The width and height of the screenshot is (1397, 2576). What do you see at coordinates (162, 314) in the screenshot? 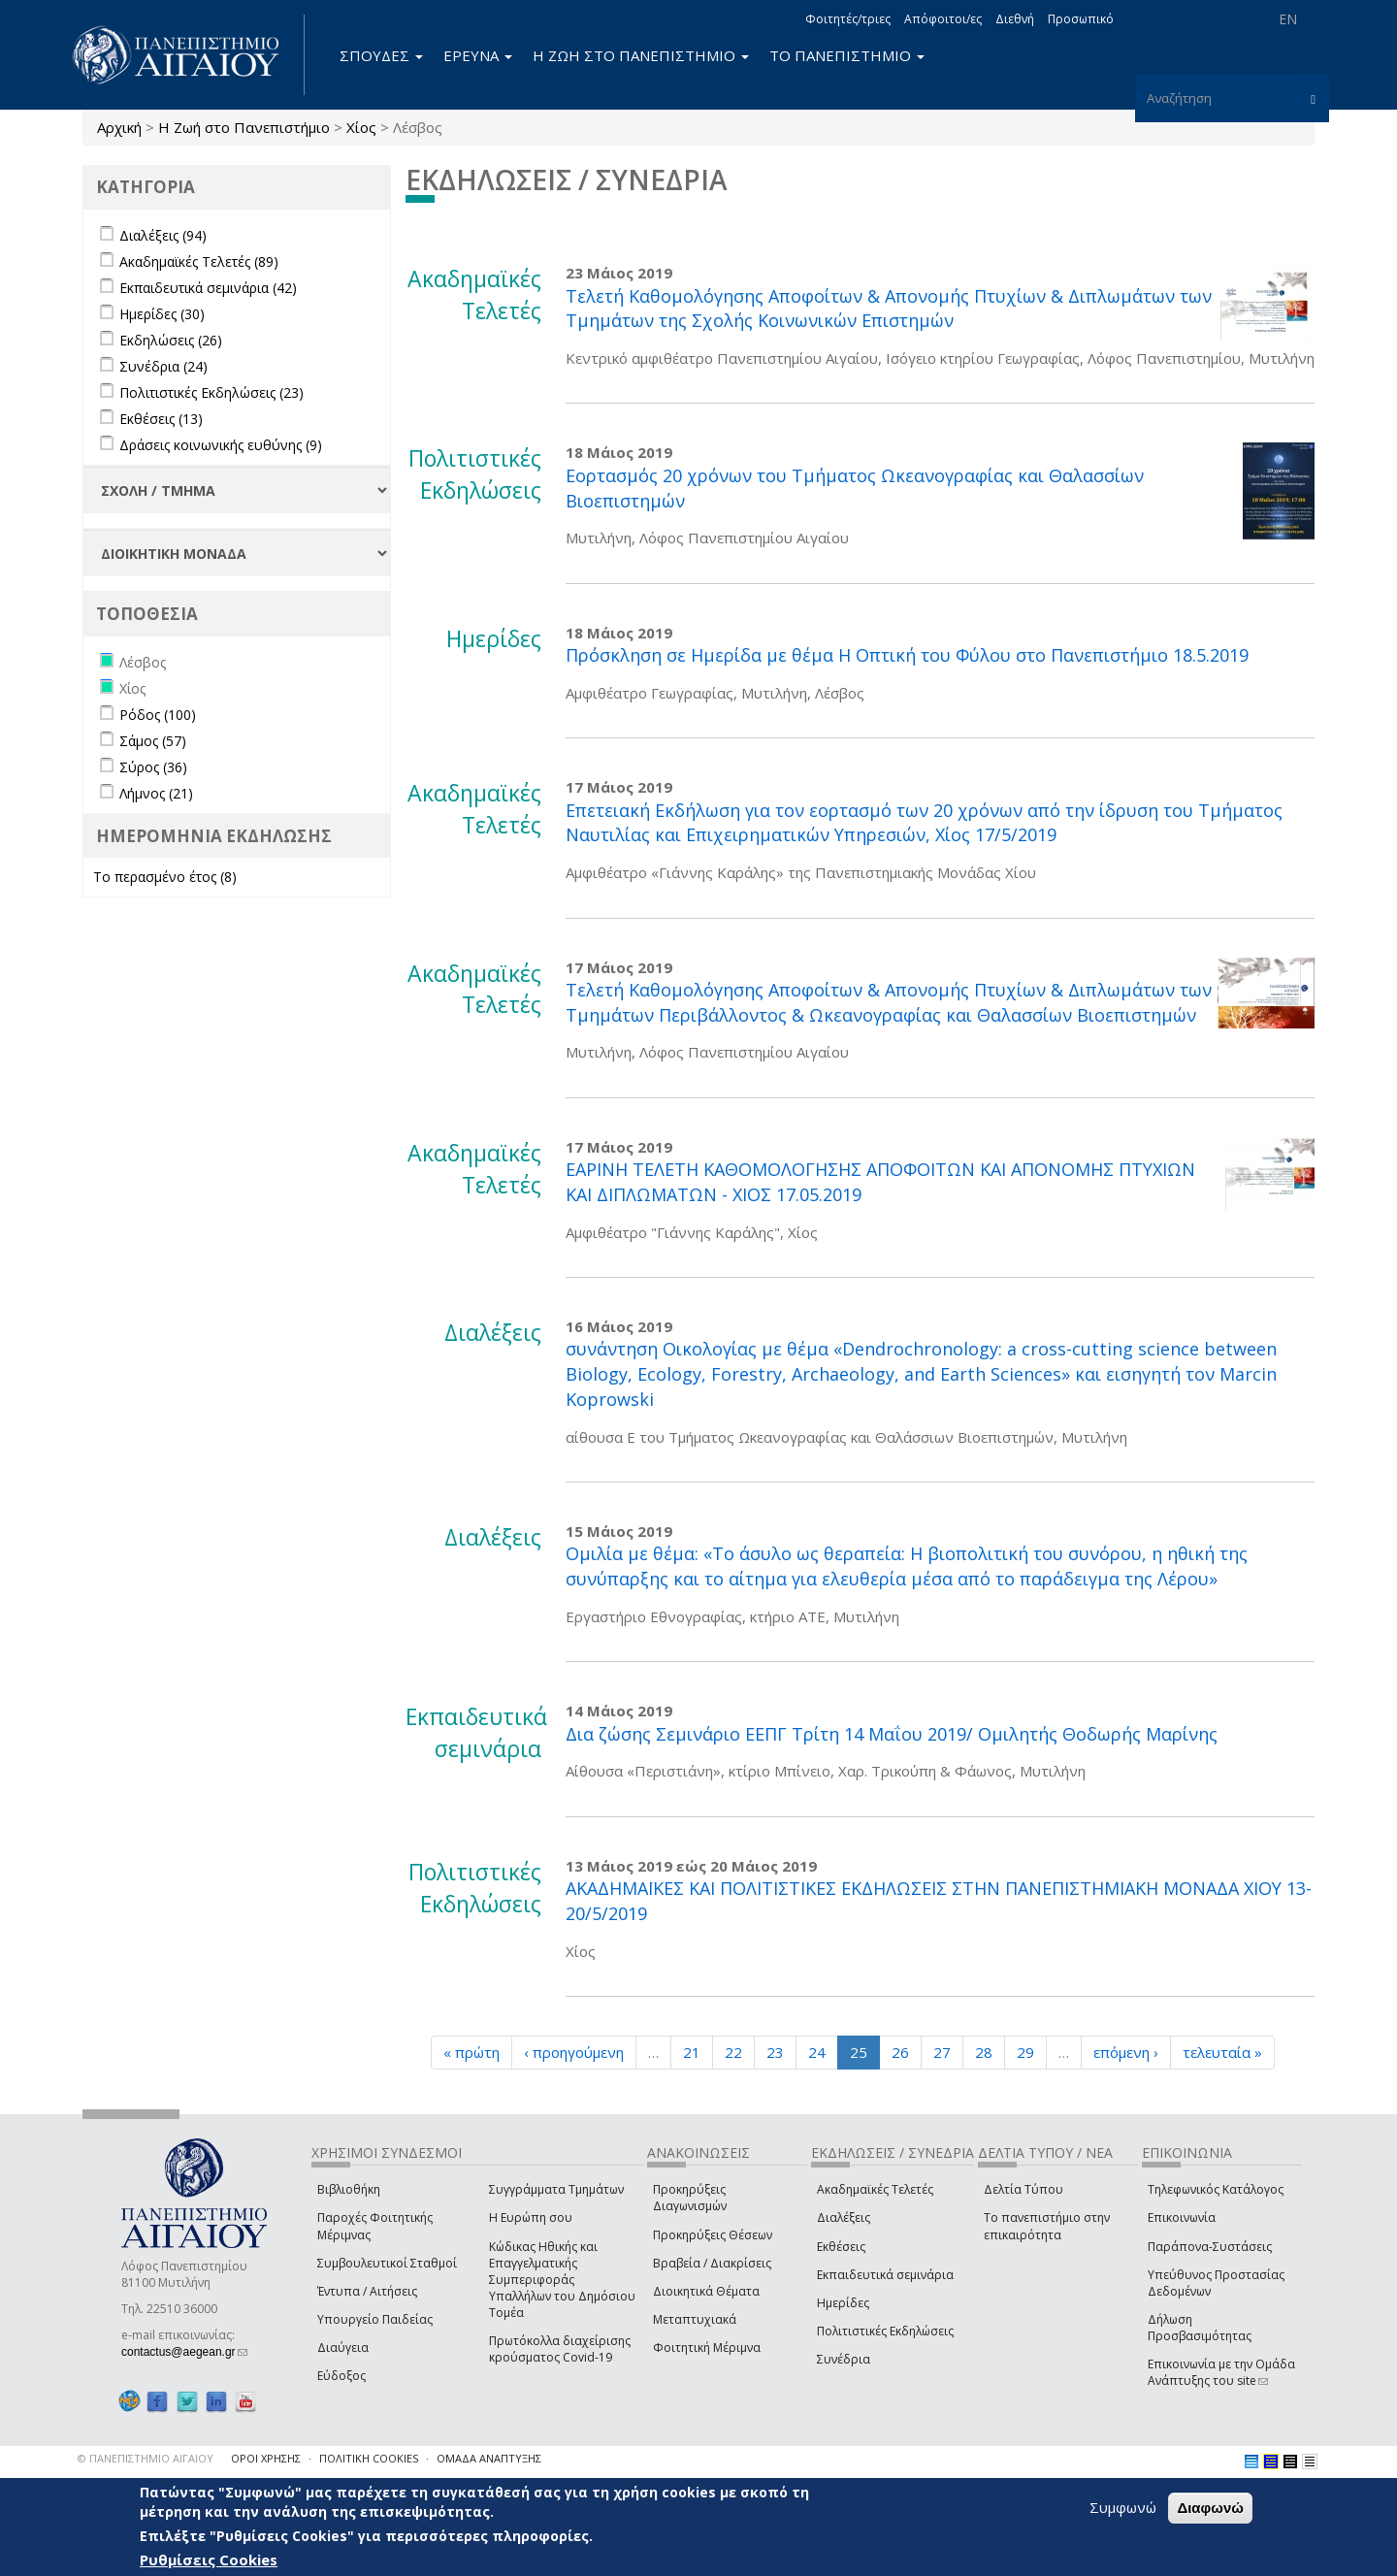
I see `Ημερίδες (30)` at bounding box center [162, 314].